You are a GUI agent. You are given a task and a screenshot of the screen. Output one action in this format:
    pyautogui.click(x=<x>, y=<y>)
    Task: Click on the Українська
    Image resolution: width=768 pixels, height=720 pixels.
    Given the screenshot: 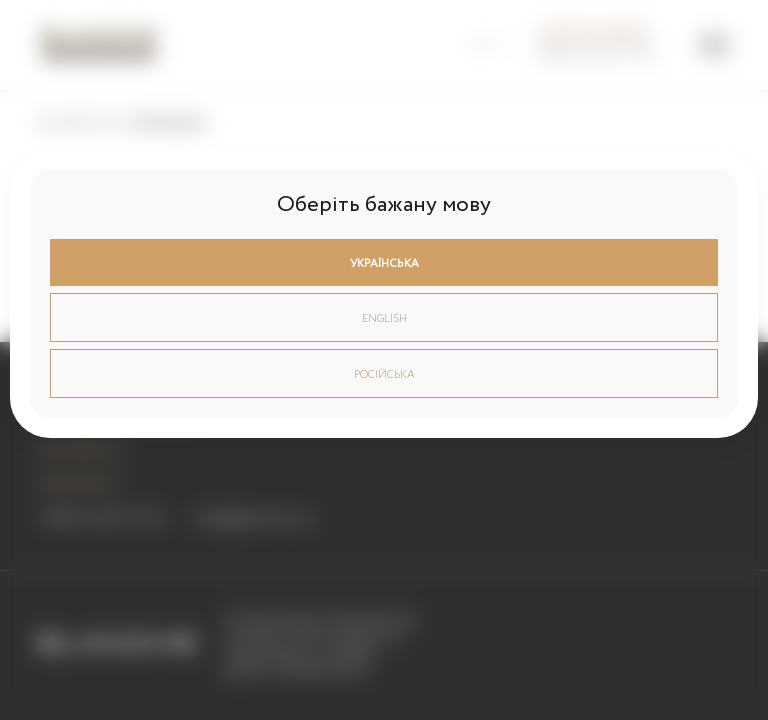 What is the action you would take?
    pyautogui.click(x=384, y=264)
    